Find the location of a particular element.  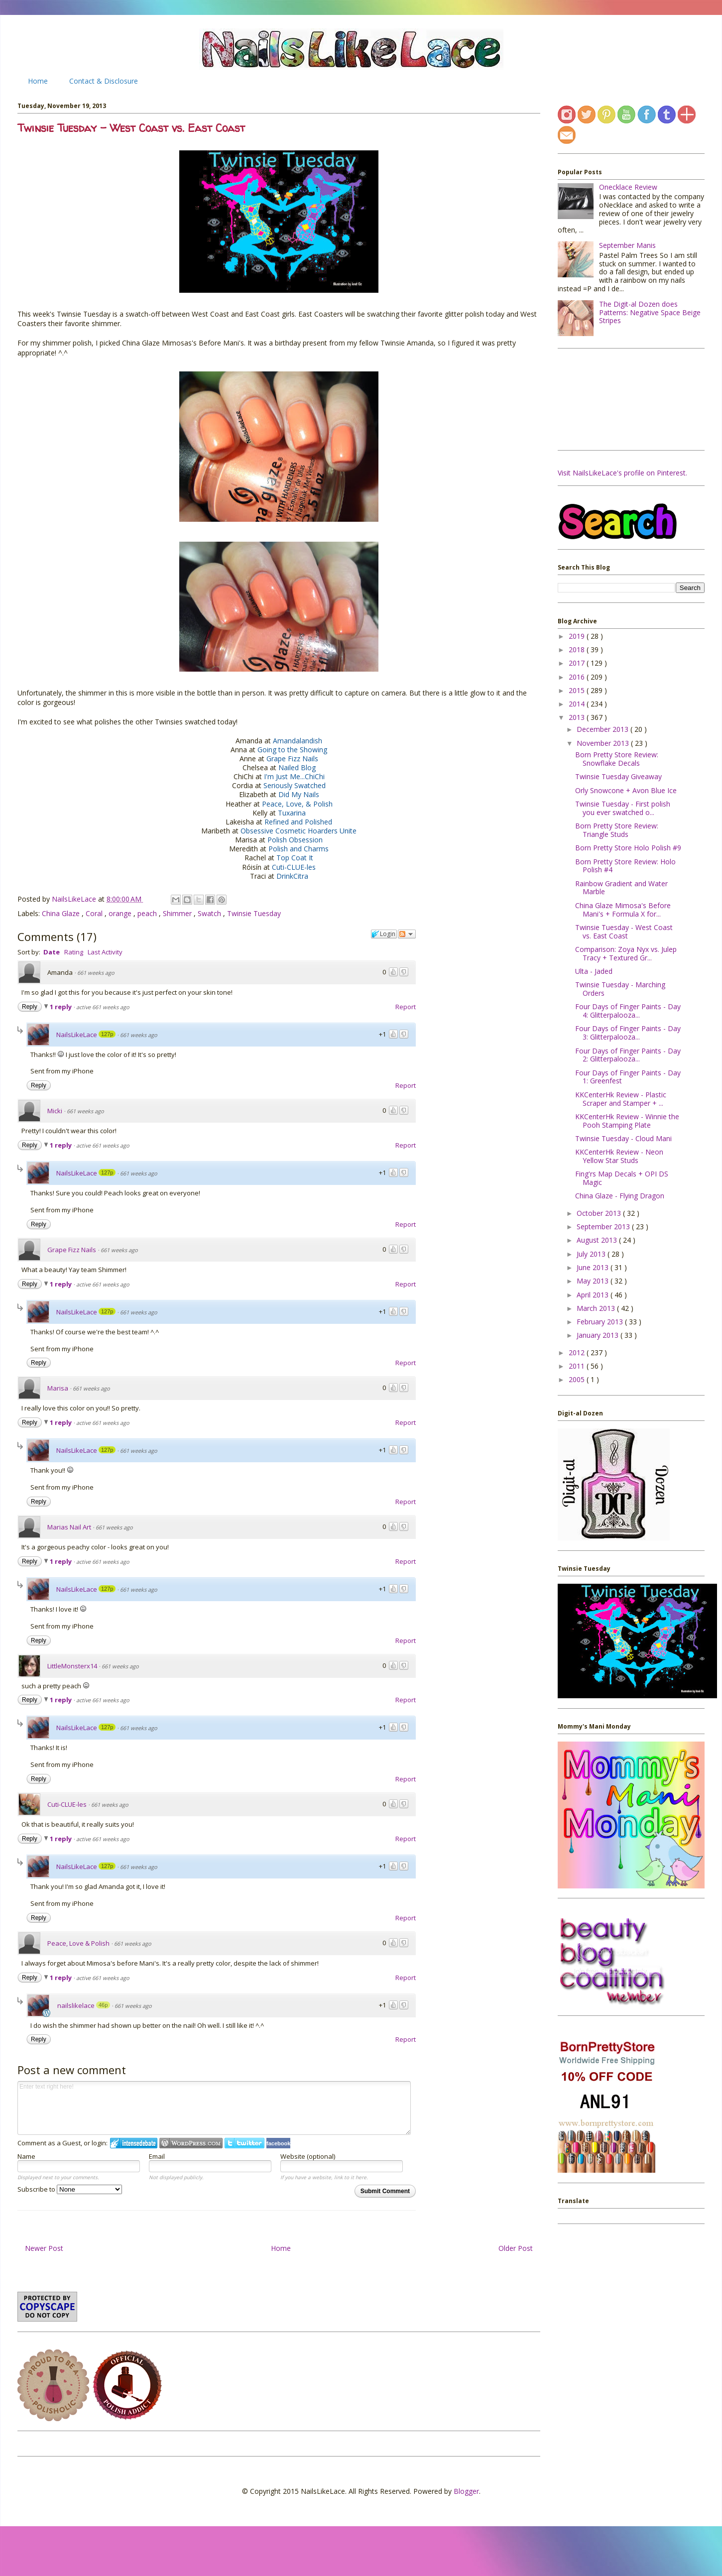

Login to WordPress.com is located at coordinates (191, 2143).